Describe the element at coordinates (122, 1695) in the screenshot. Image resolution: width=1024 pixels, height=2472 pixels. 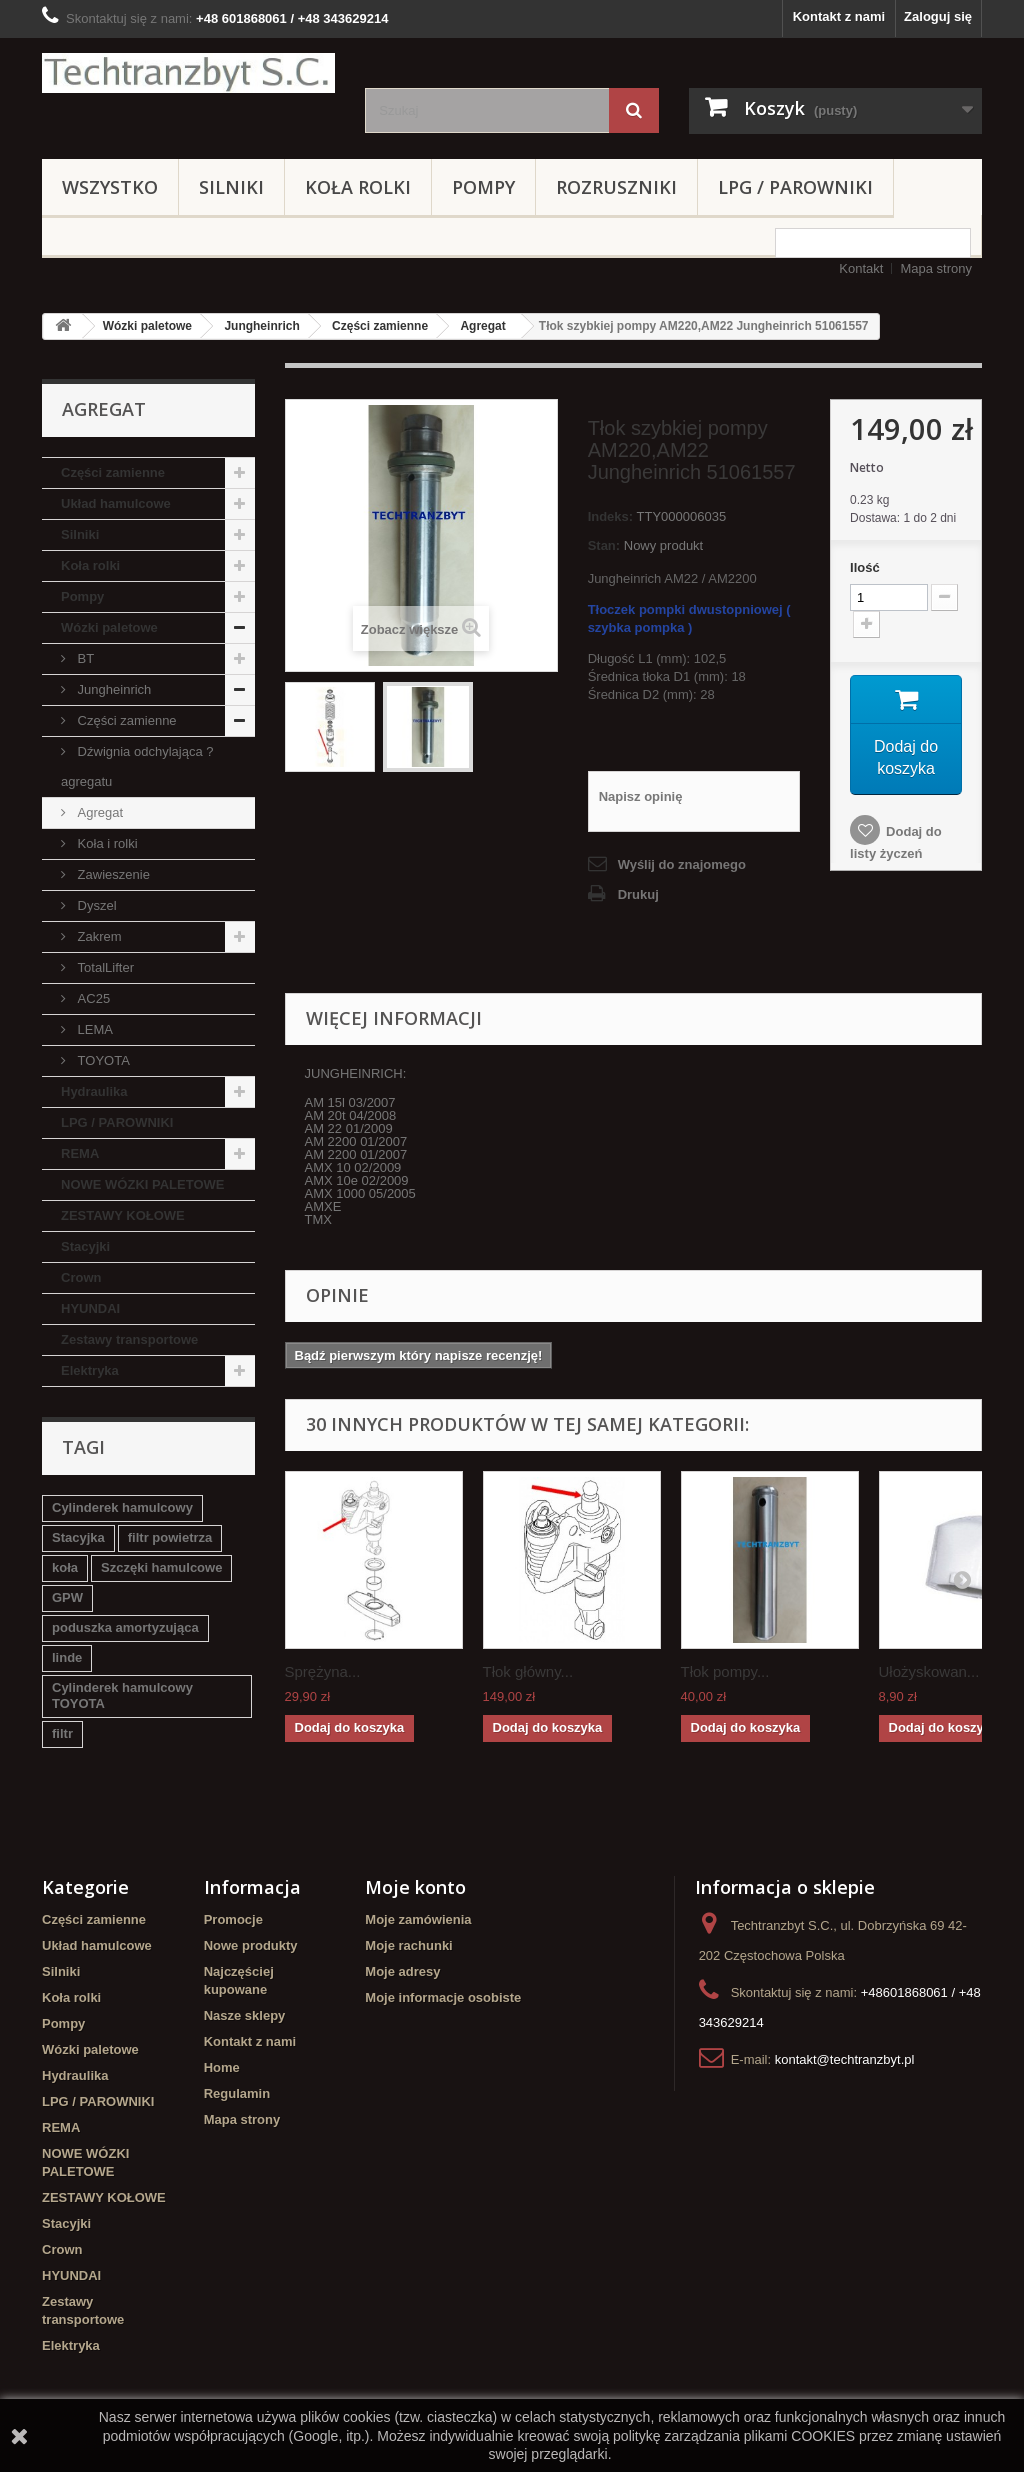
I see `Cylinderek hamulcowy TOYOTA` at that location.